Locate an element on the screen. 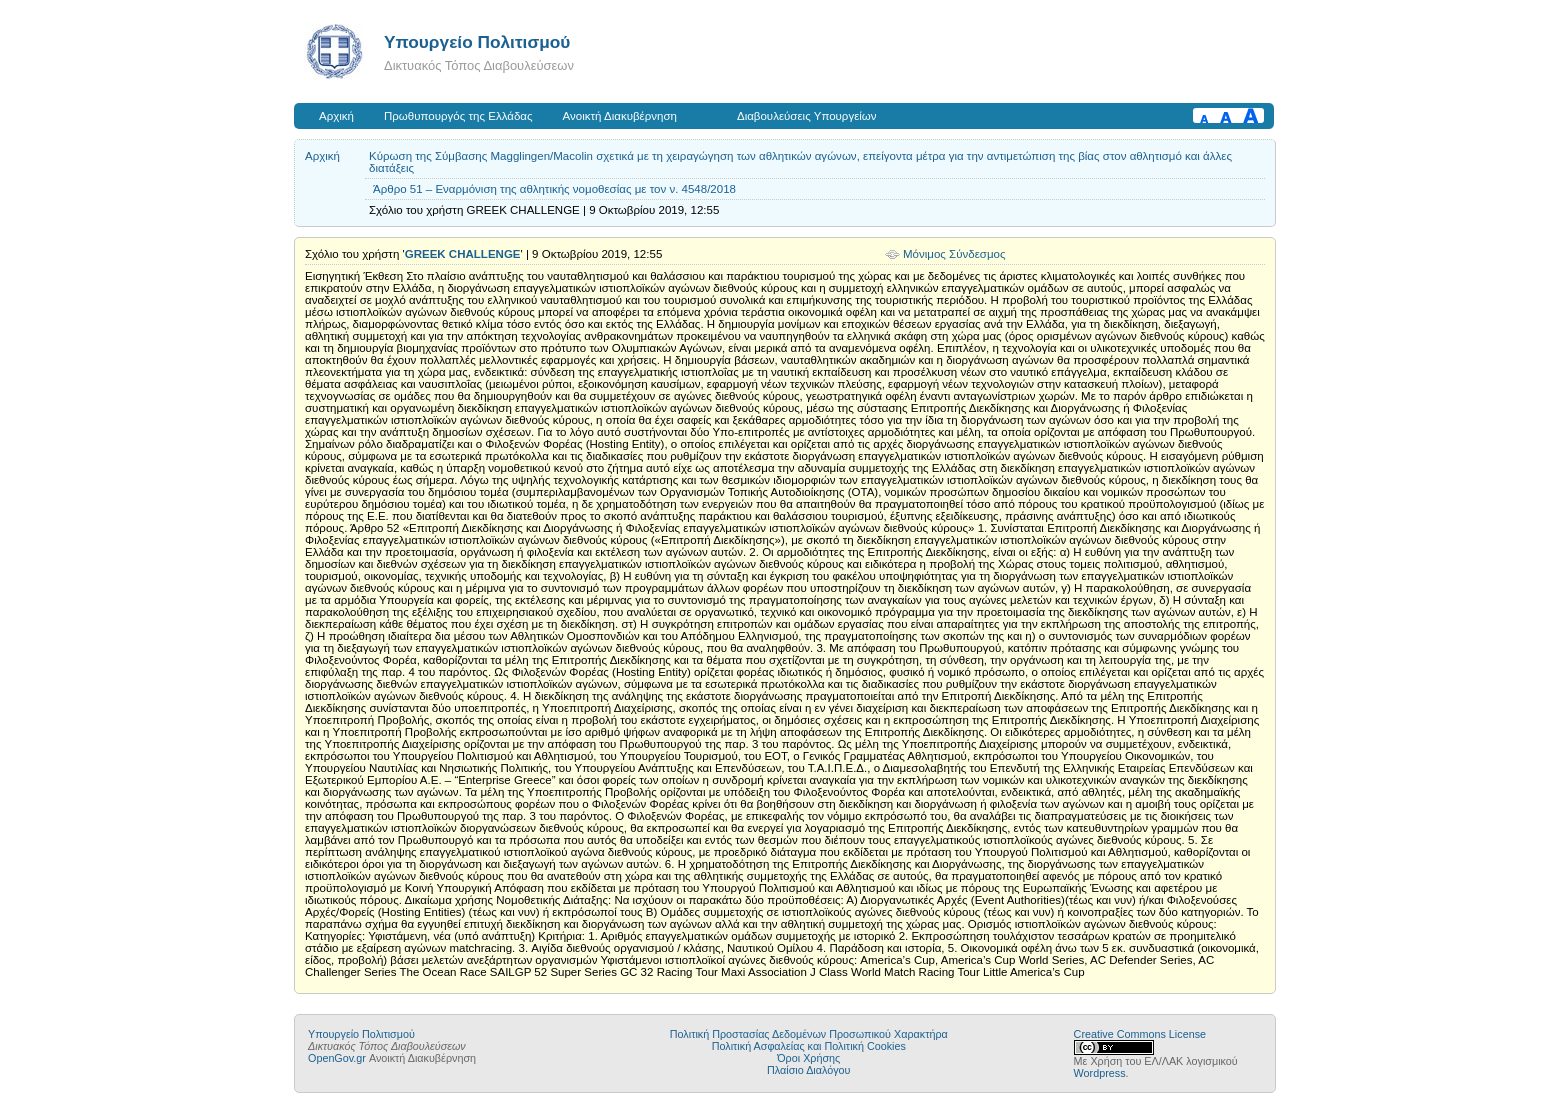 The image size is (1568, 1103). Πρωθυπουργός της Ελλάδας is located at coordinates (458, 116).